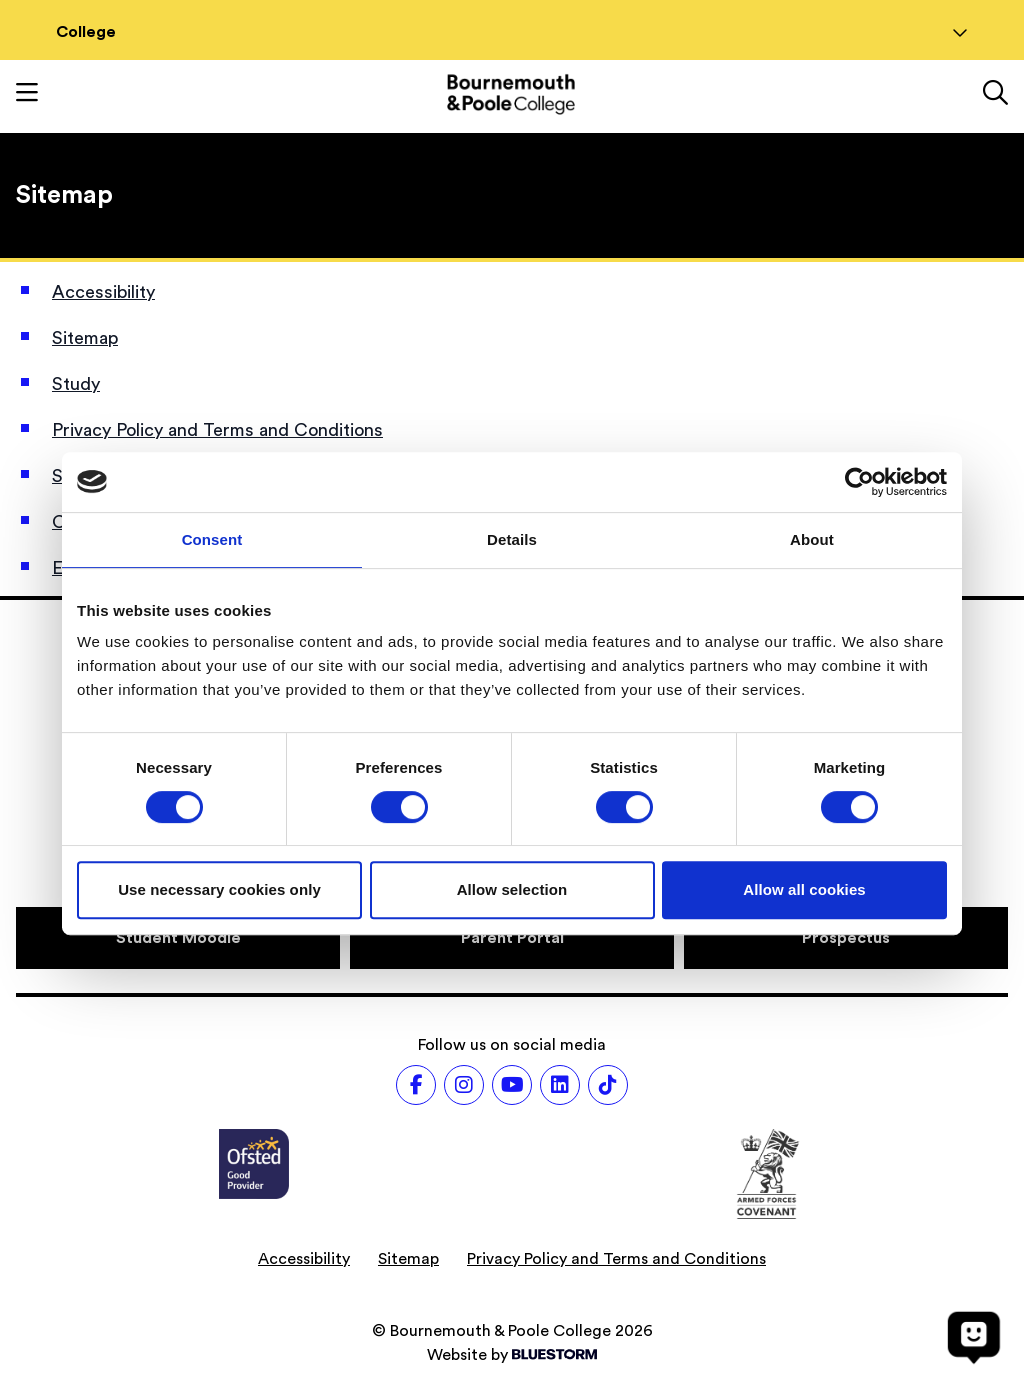  I want to click on Details [tab], so click(512, 539).